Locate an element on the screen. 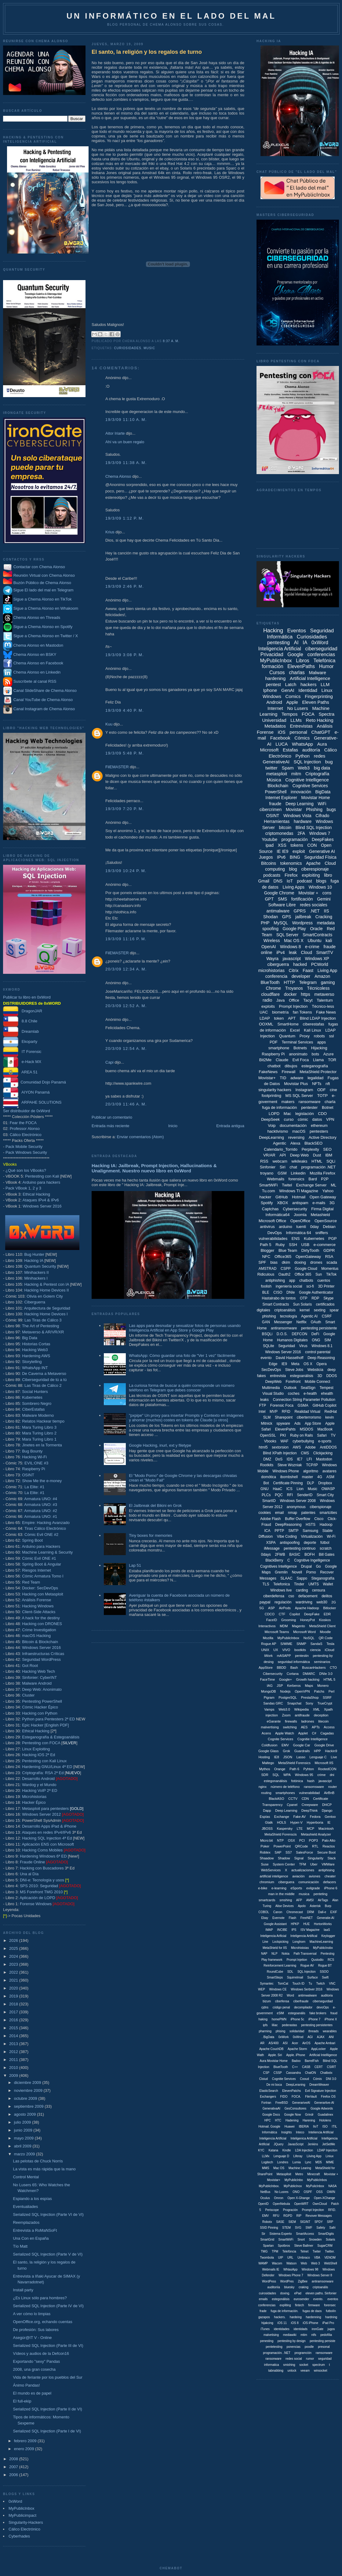 The height and width of the screenshot is (2576, 342). SandaS is located at coordinates (316, 1644).